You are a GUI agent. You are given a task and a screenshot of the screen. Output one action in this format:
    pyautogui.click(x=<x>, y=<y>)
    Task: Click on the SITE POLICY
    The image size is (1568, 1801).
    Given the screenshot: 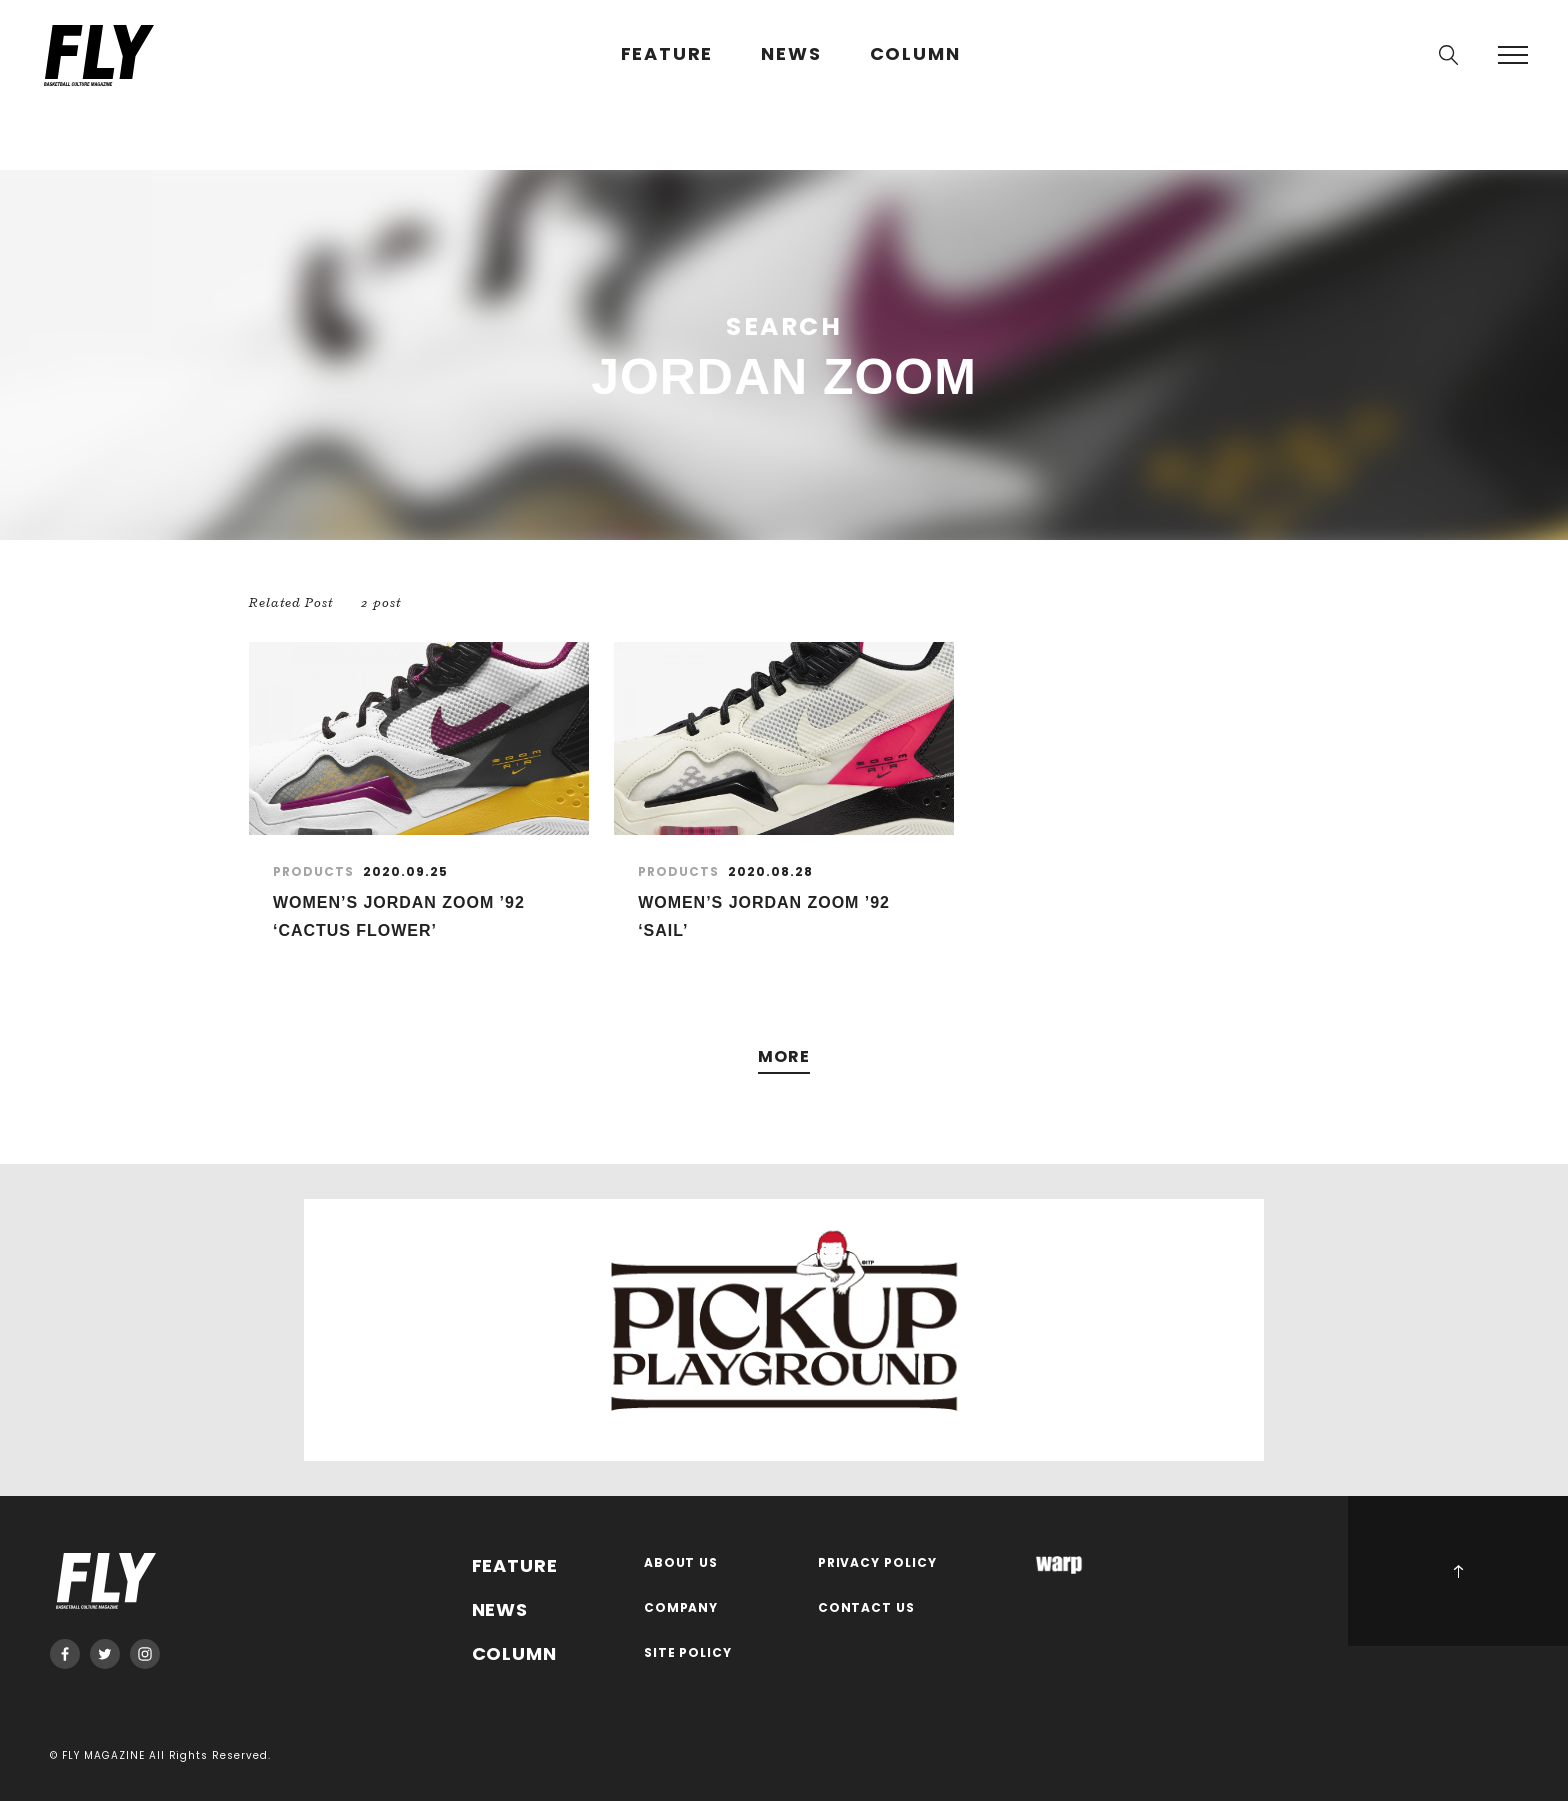 What is the action you would take?
    pyautogui.click(x=688, y=1653)
    